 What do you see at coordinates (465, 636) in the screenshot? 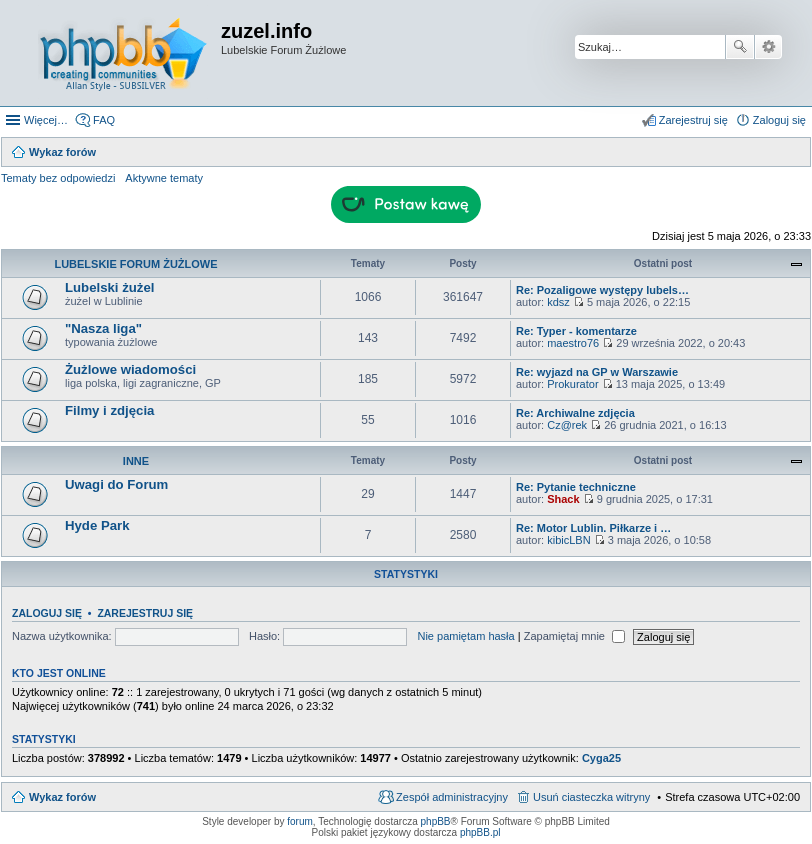
I see `Nie pamiętam hasła` at bounding box center [465, 636].